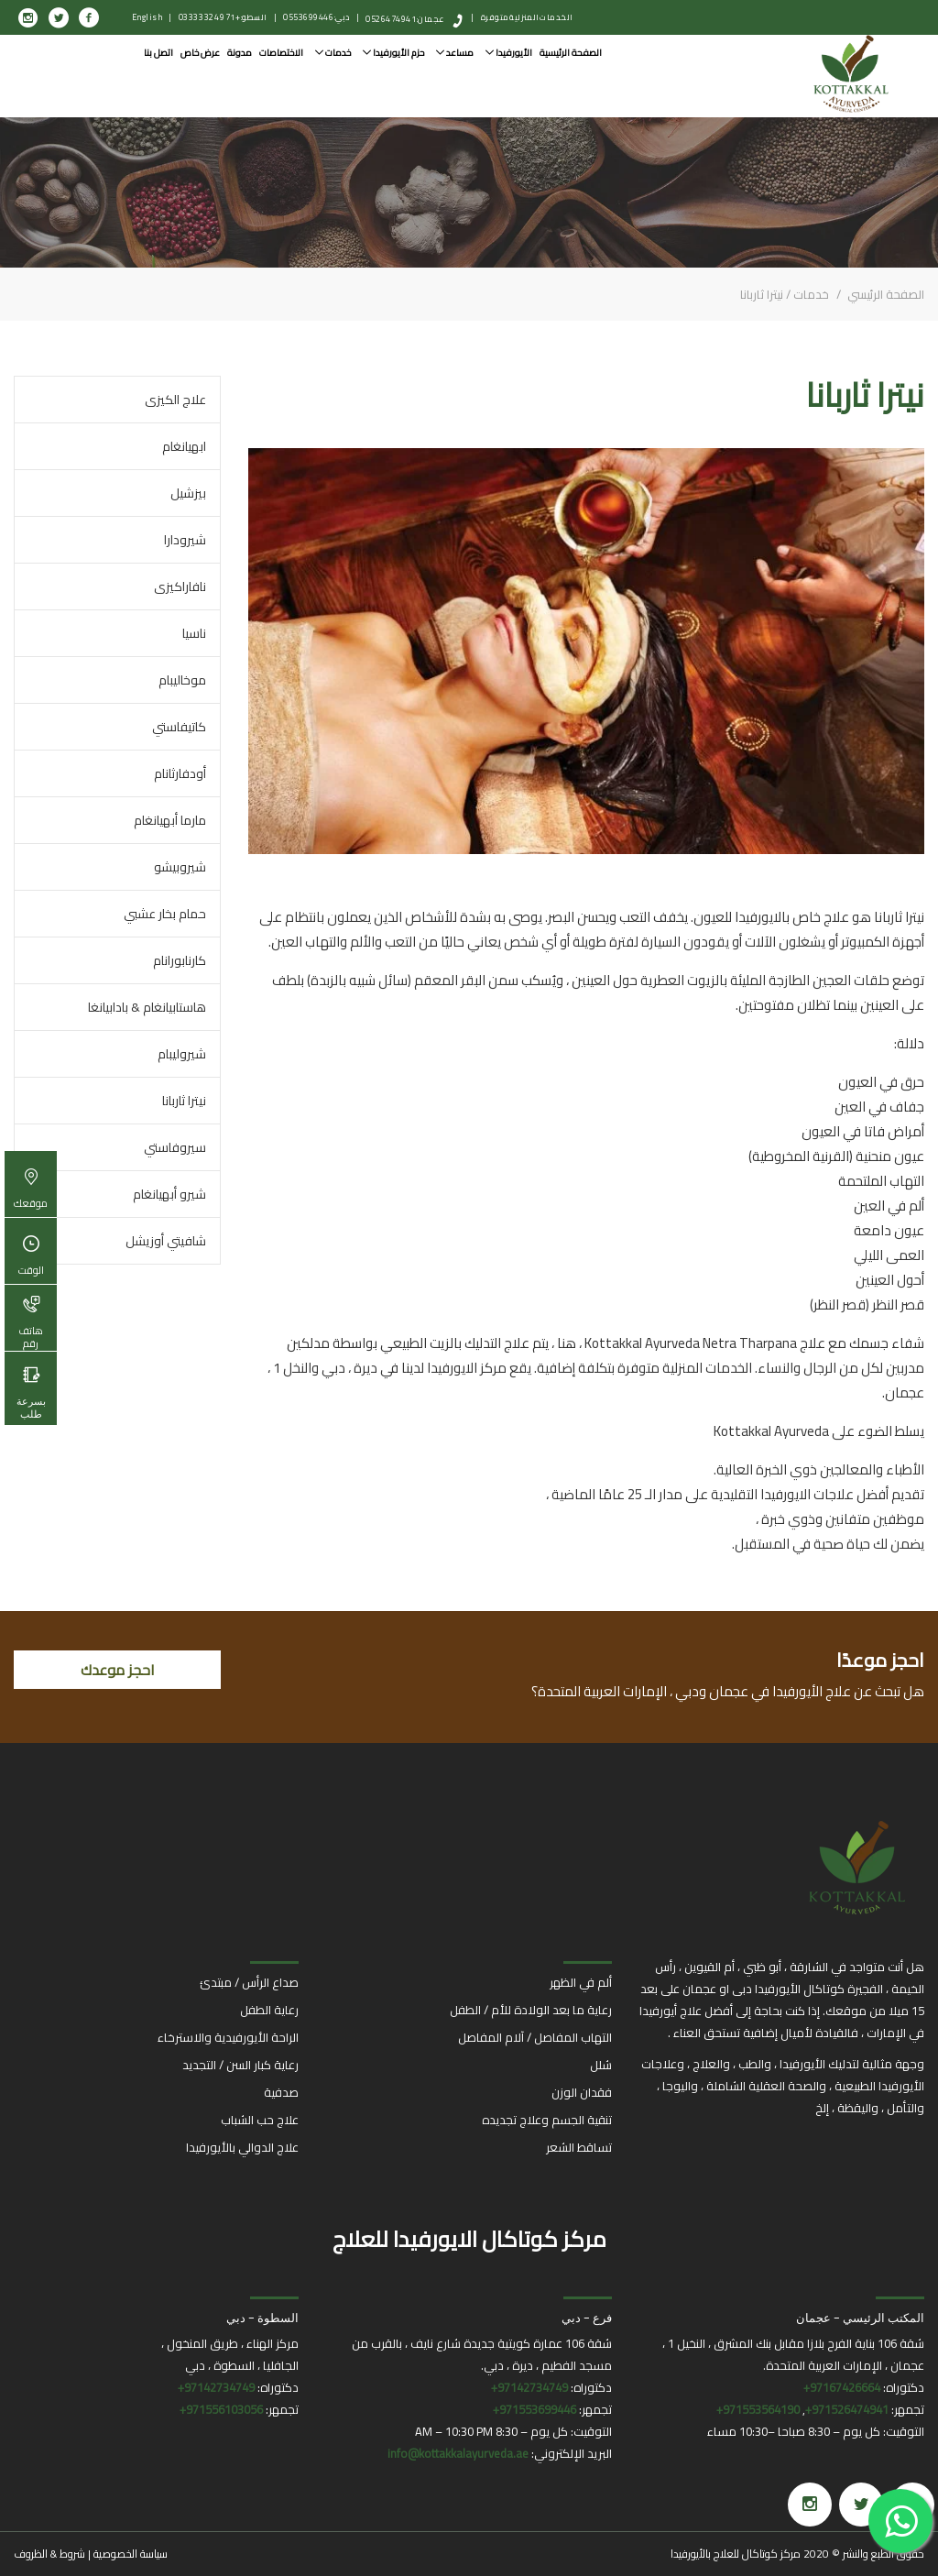  What do you see at coordinates (49, 2553) in the screenshot?
I see `شروط & الظروف` at bounding box center [49, 2553].